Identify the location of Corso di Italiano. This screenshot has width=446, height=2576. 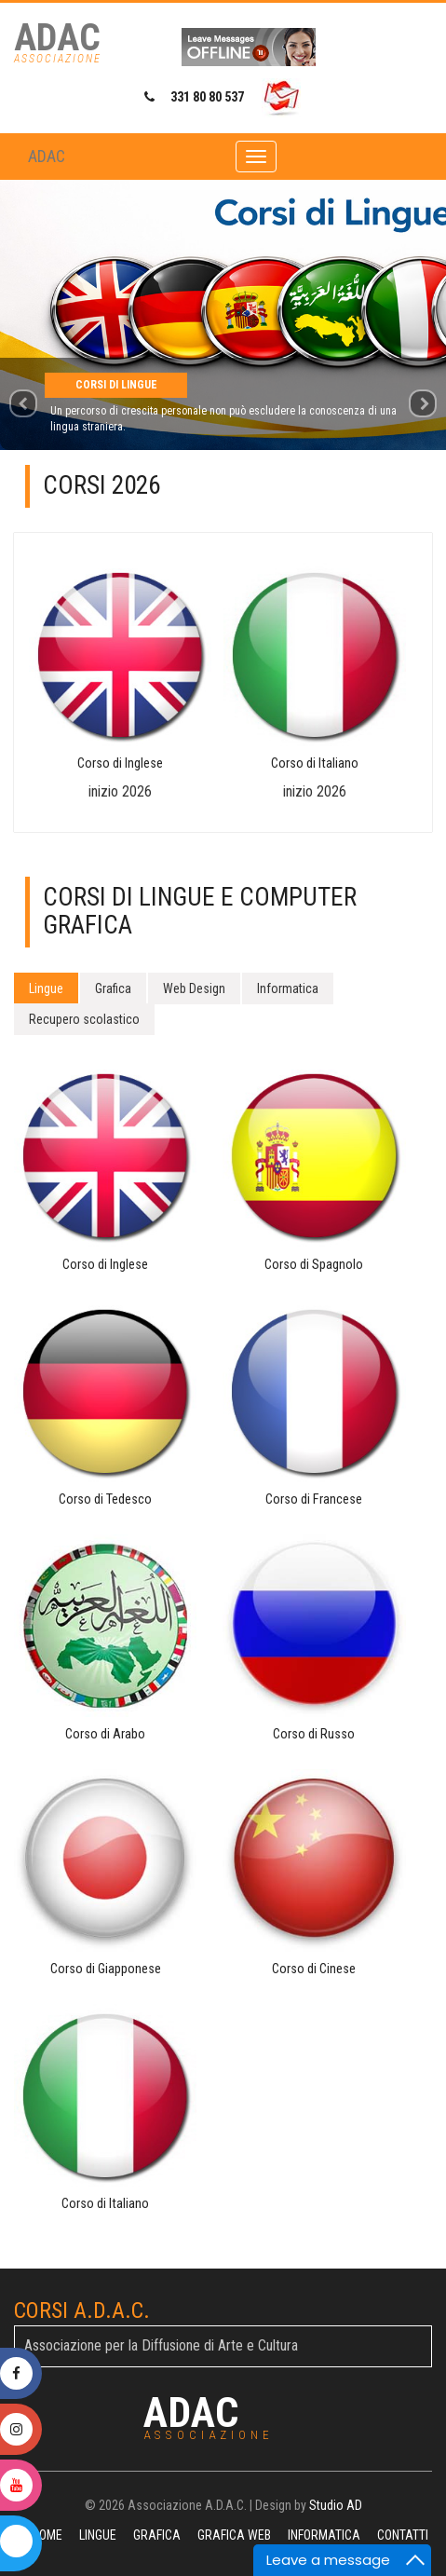
(314, 763).